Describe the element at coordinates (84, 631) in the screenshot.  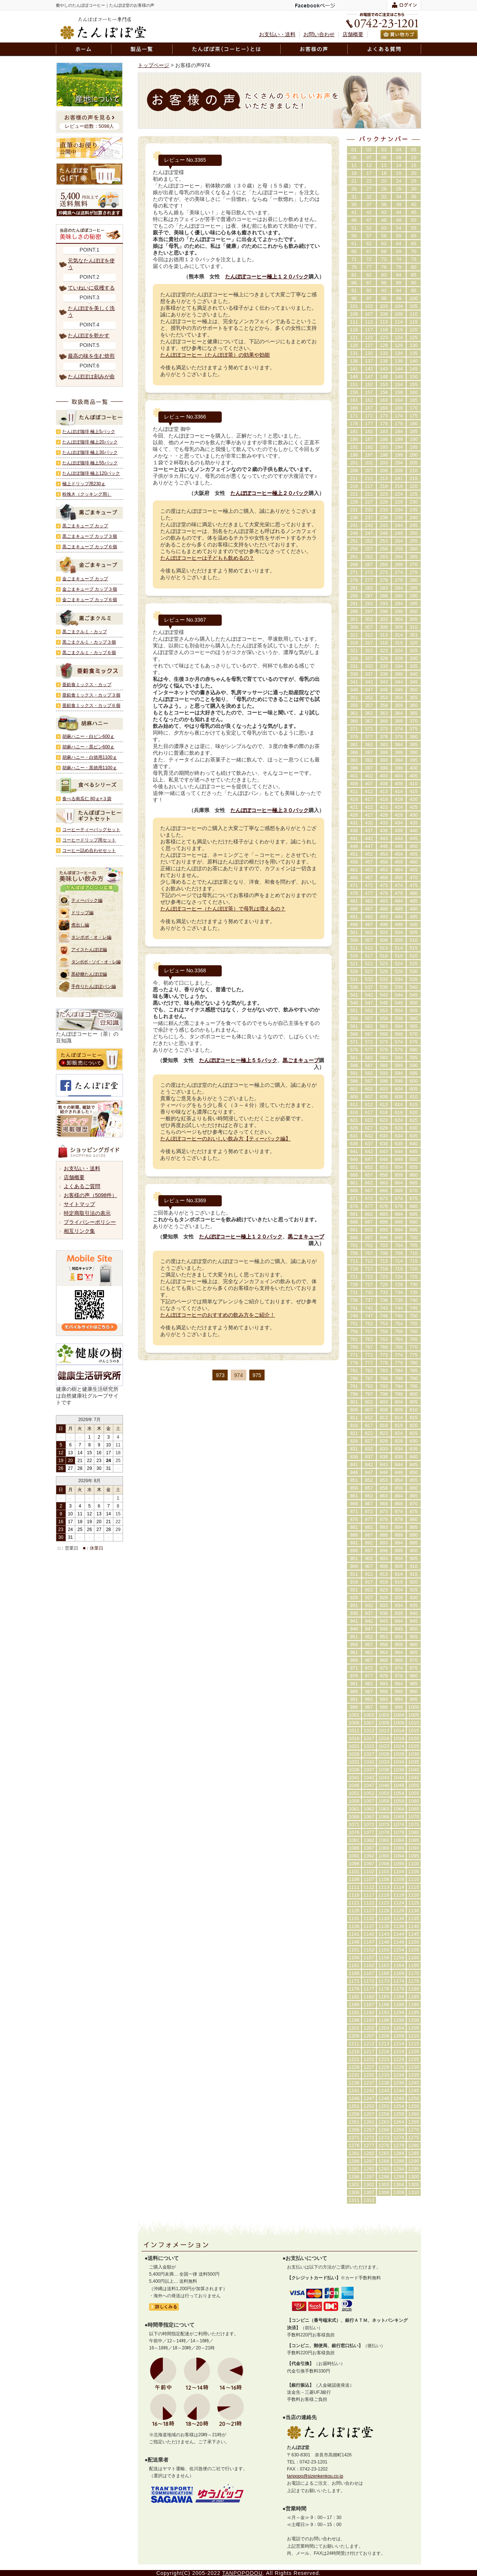
I see `黒ごまクルミ・カップ` at that location.